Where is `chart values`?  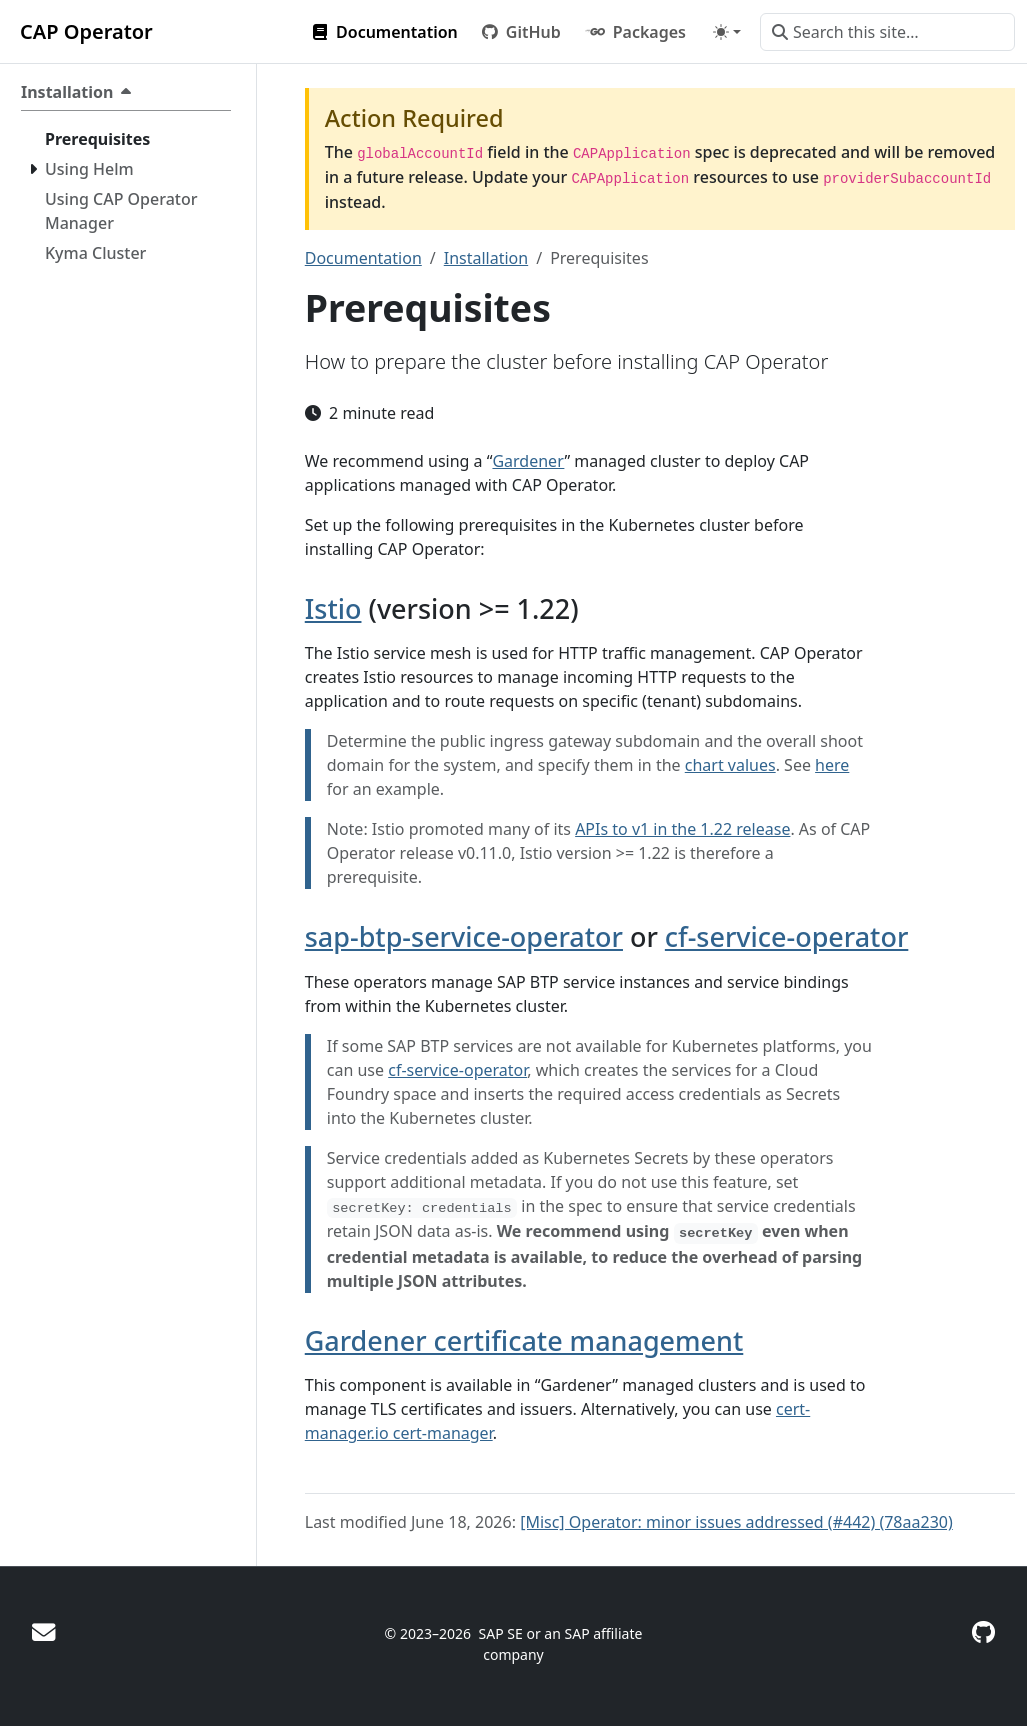
chart values is located at coordinates (730, 765).